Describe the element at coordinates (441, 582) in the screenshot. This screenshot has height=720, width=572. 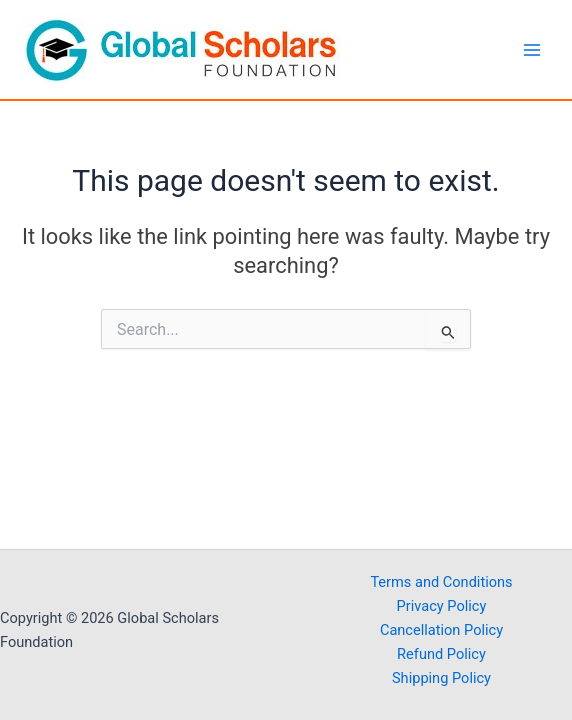
I see `Terms and Conditions` at that location.